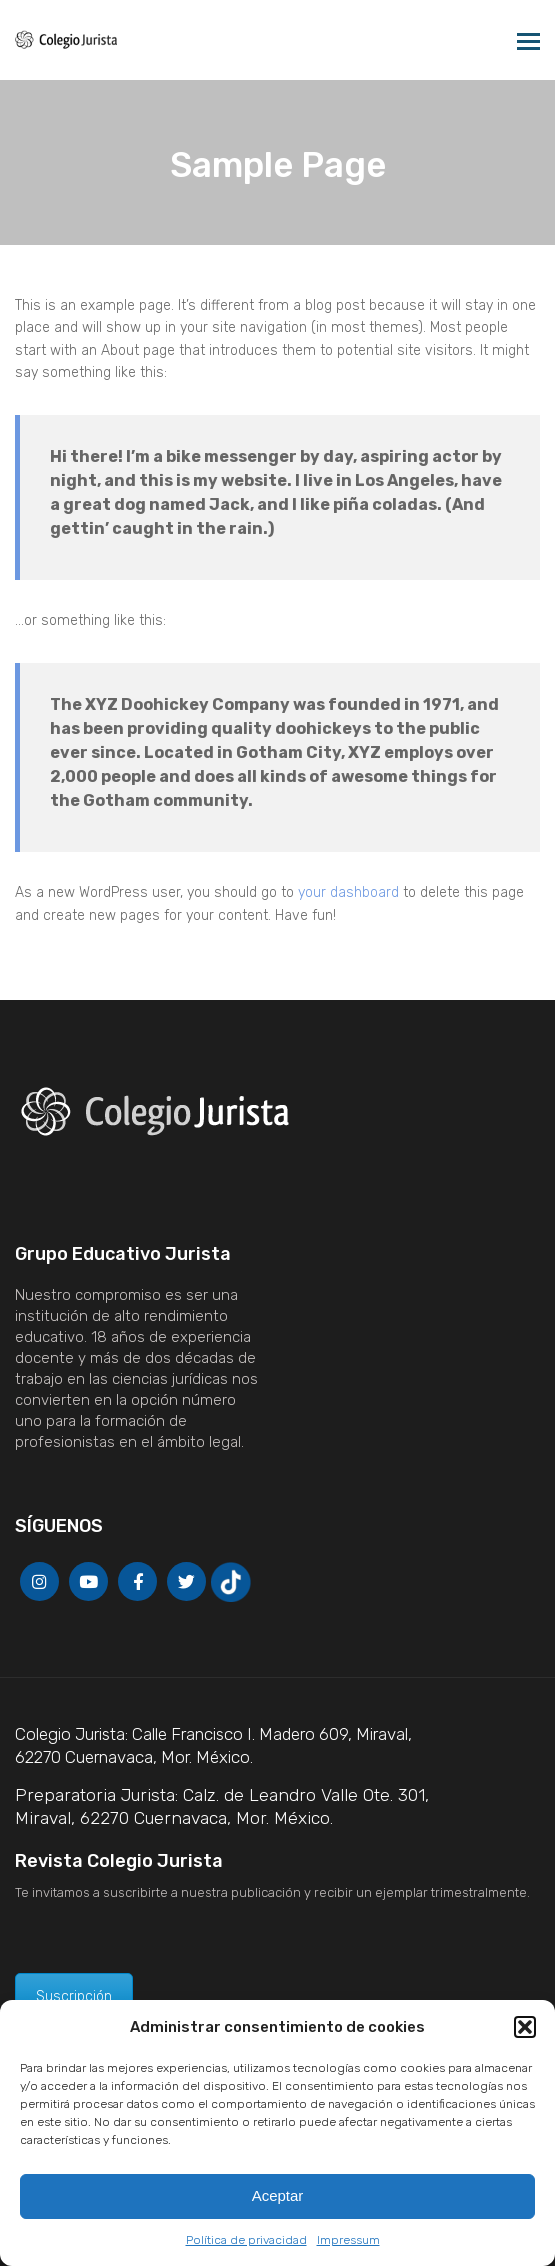  I want to click on Suscripción, so click(74, 1996).